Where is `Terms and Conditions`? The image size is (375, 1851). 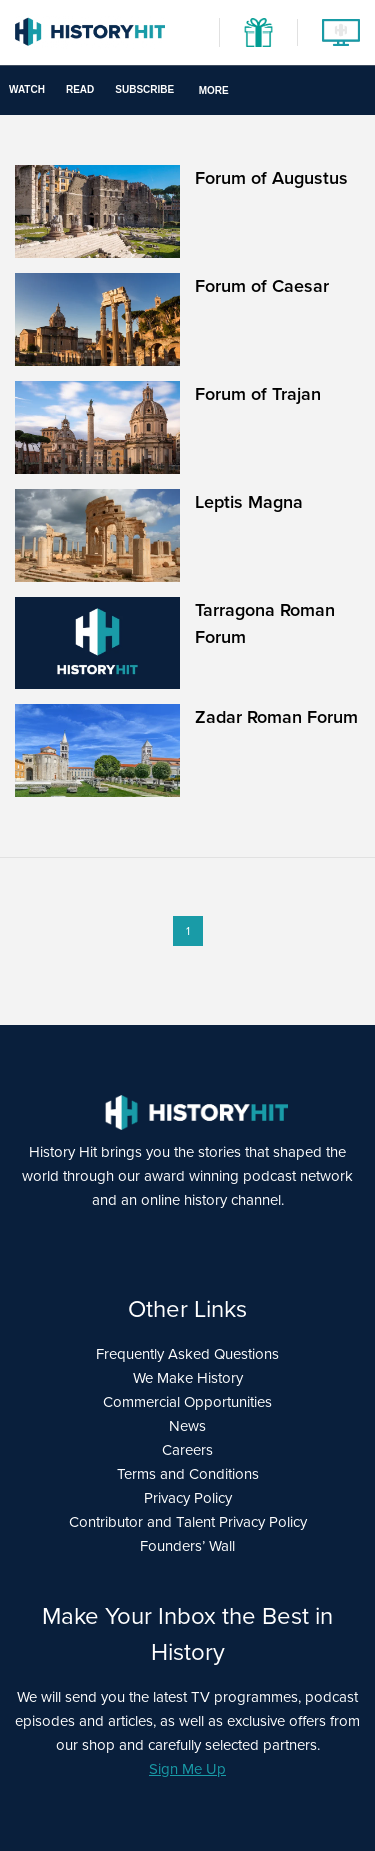
Terms and Conditions is located at coordinates (188, 1474).